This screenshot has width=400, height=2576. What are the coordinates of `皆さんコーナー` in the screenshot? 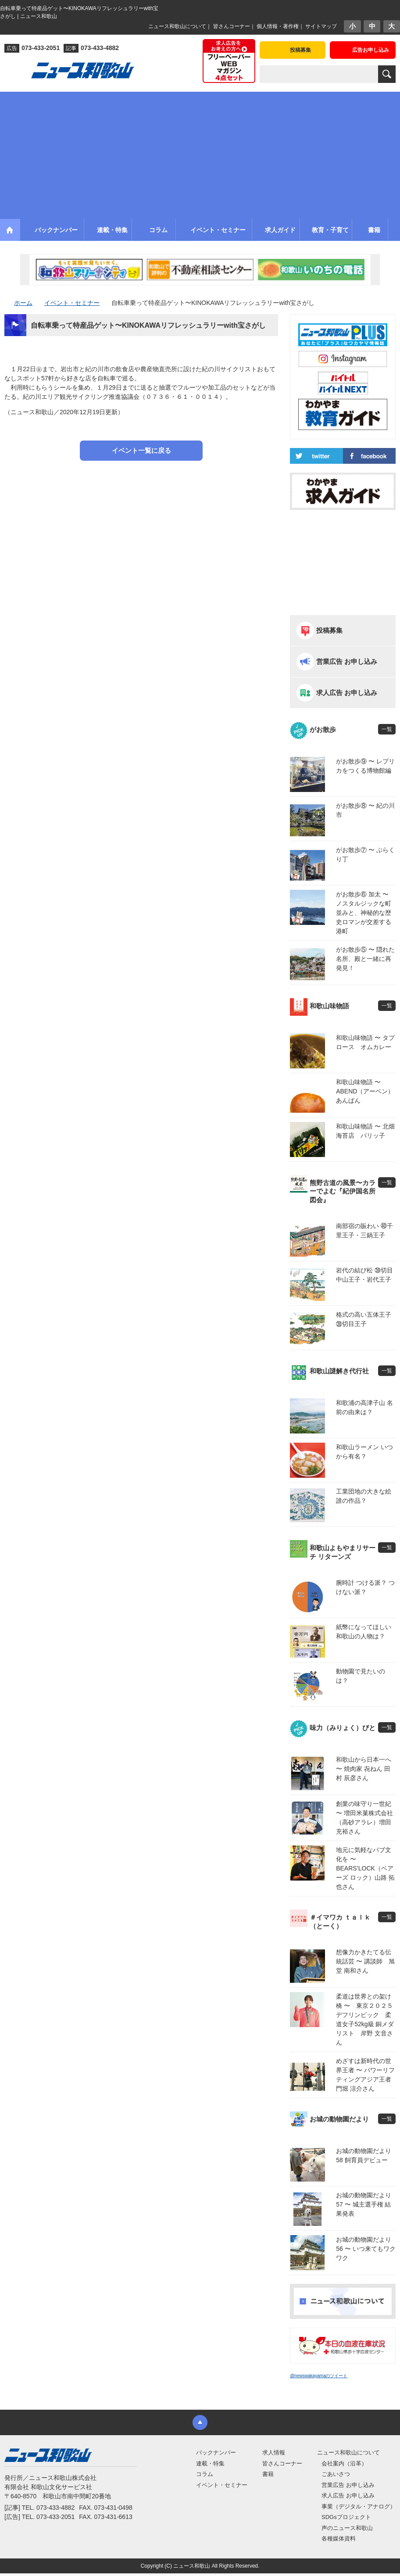 It's located at (231, 26).